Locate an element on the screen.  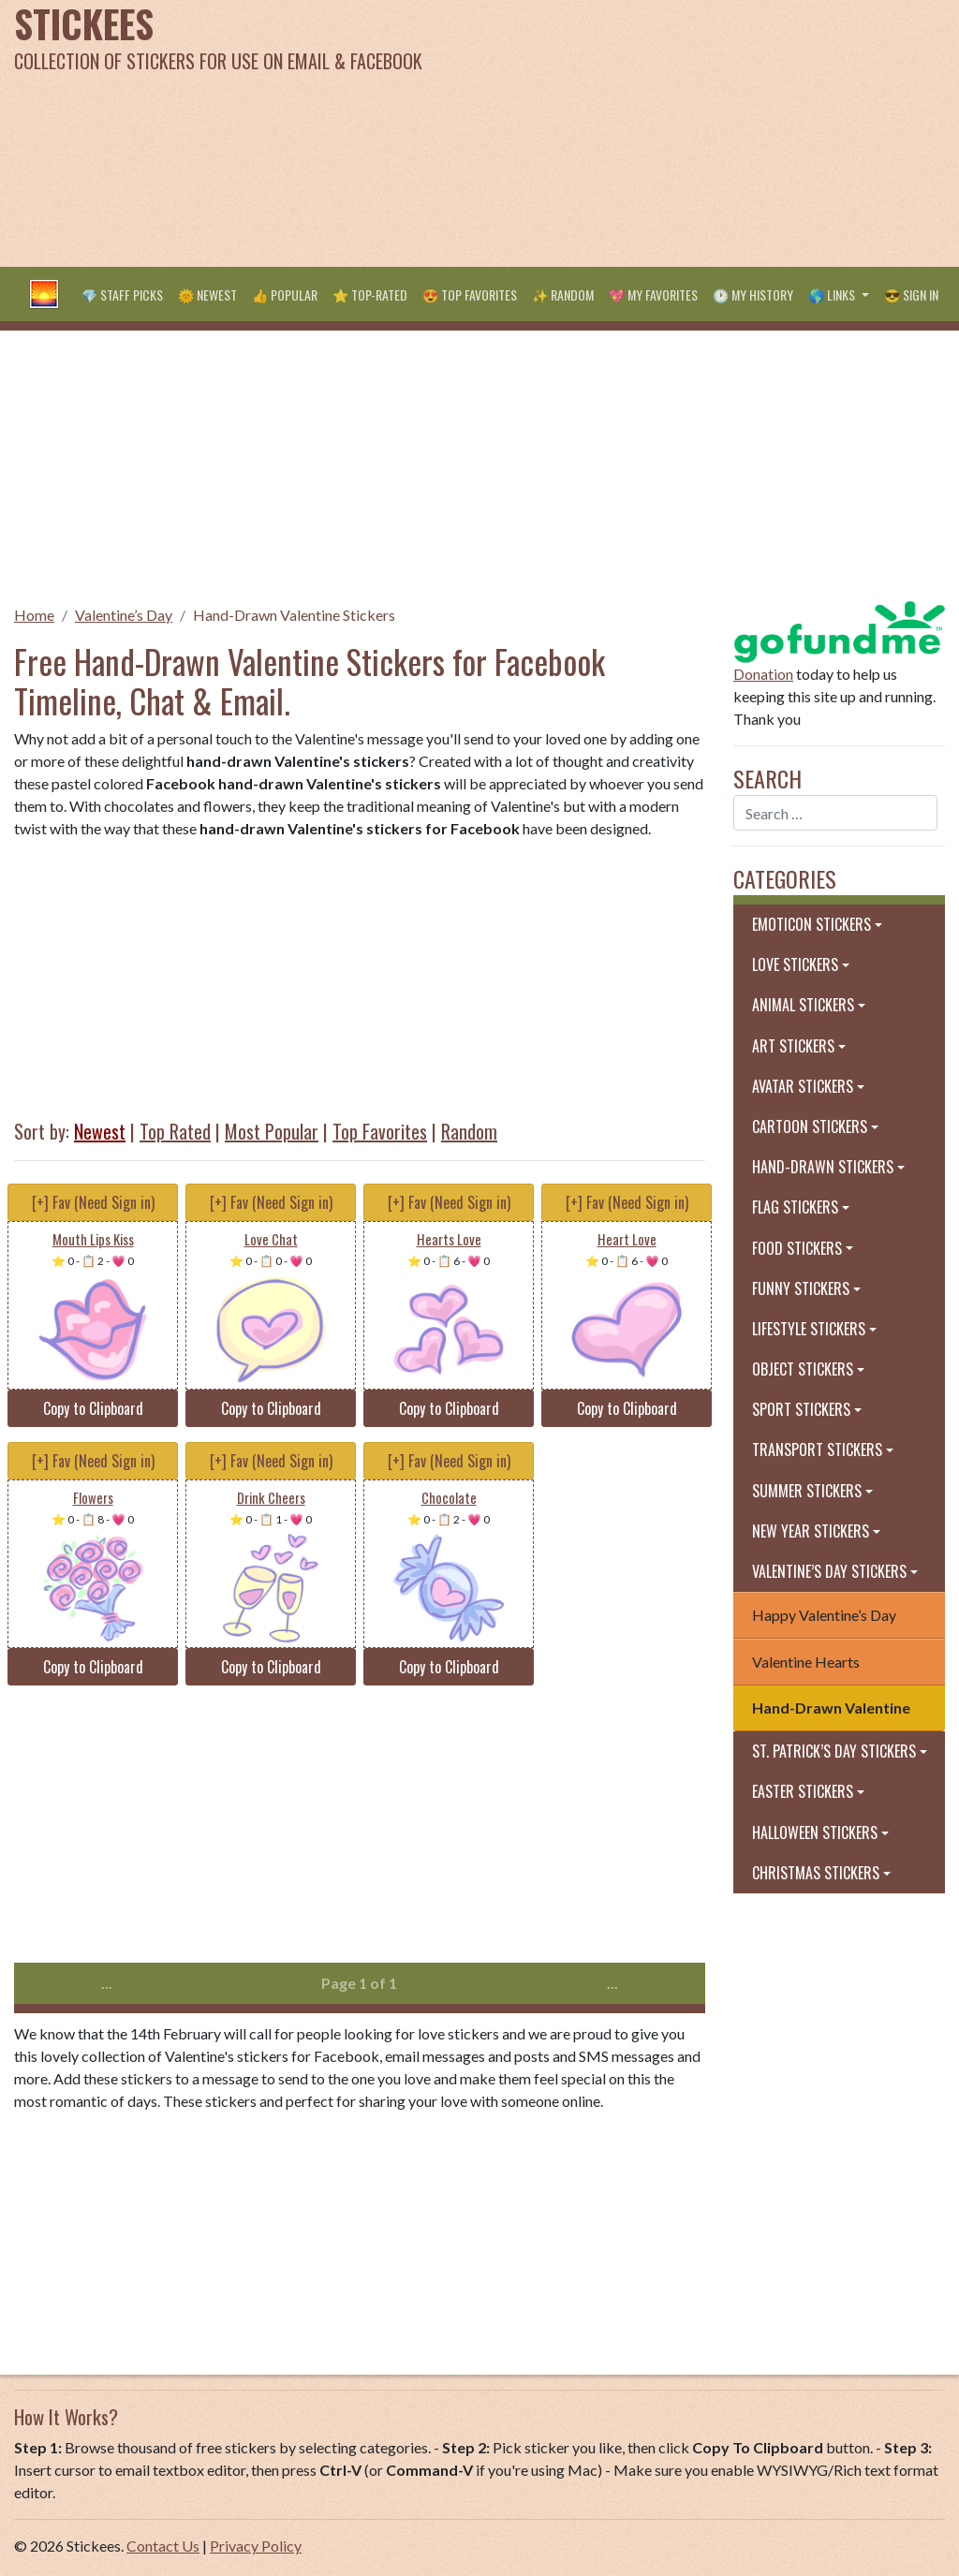
🌎 Links is located at coordinates (833, 294).